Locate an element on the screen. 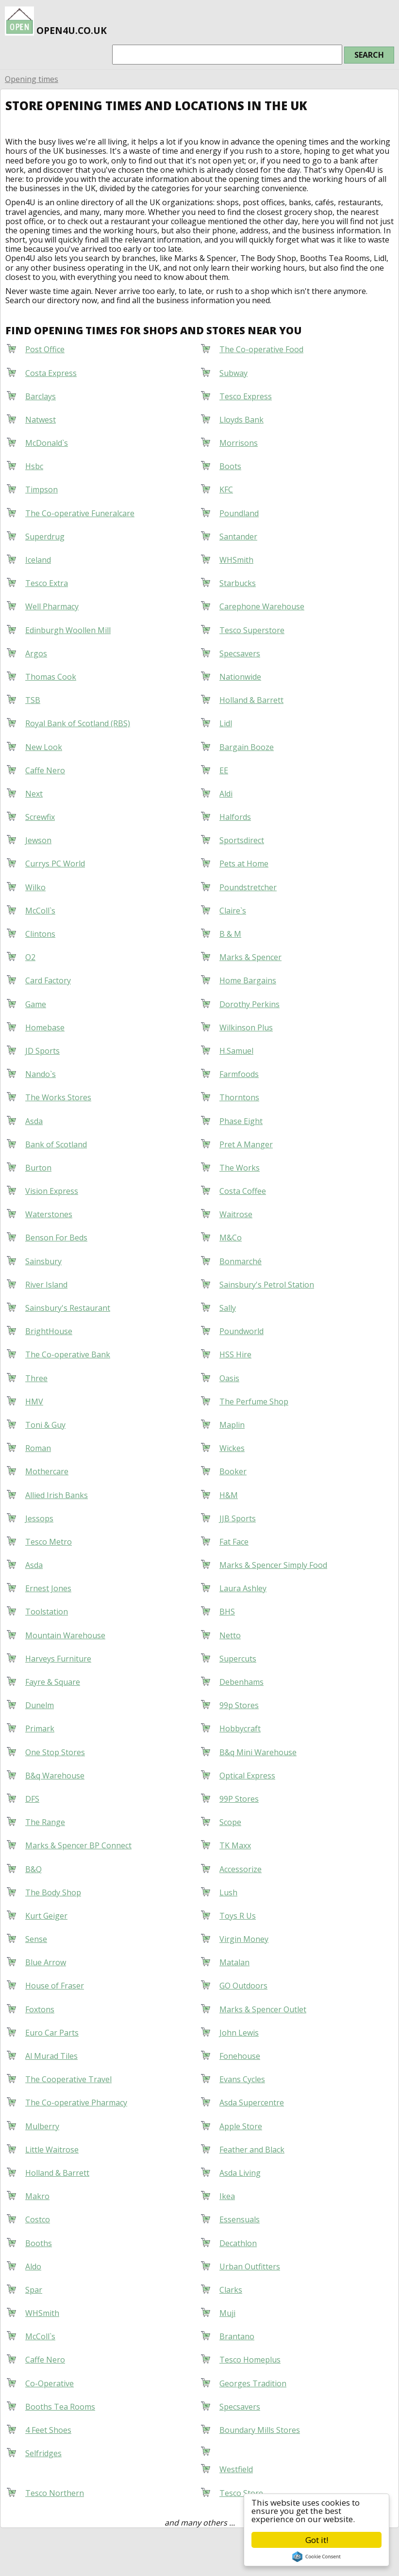  HSS Hire is located at coordinates (235, 1354).